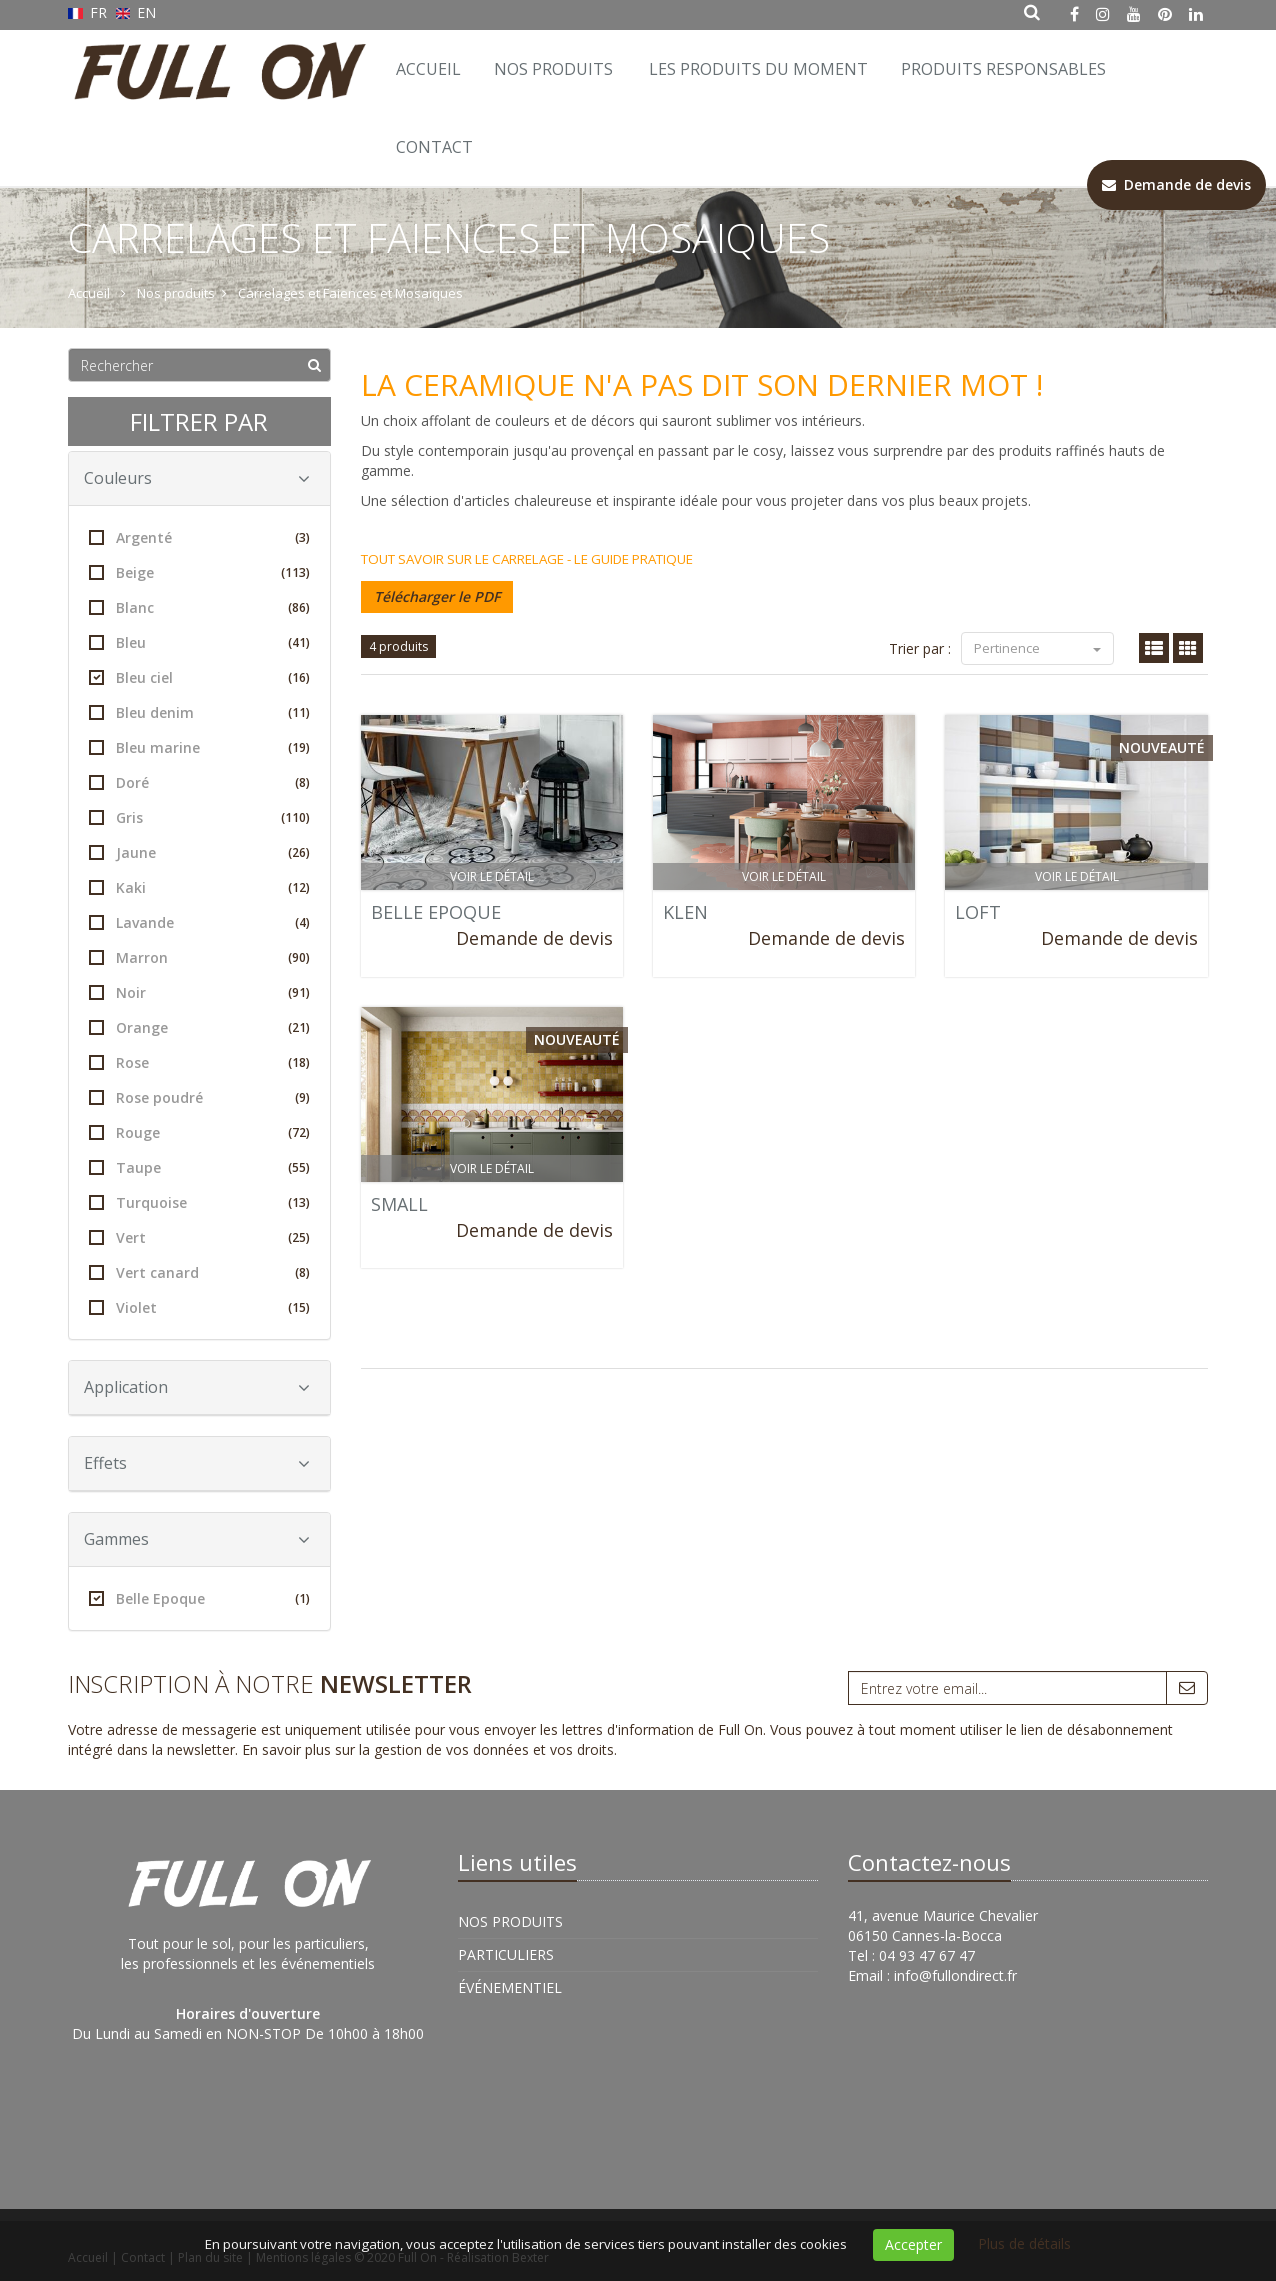  I want to click on Pertinence, so click(1037, 648).